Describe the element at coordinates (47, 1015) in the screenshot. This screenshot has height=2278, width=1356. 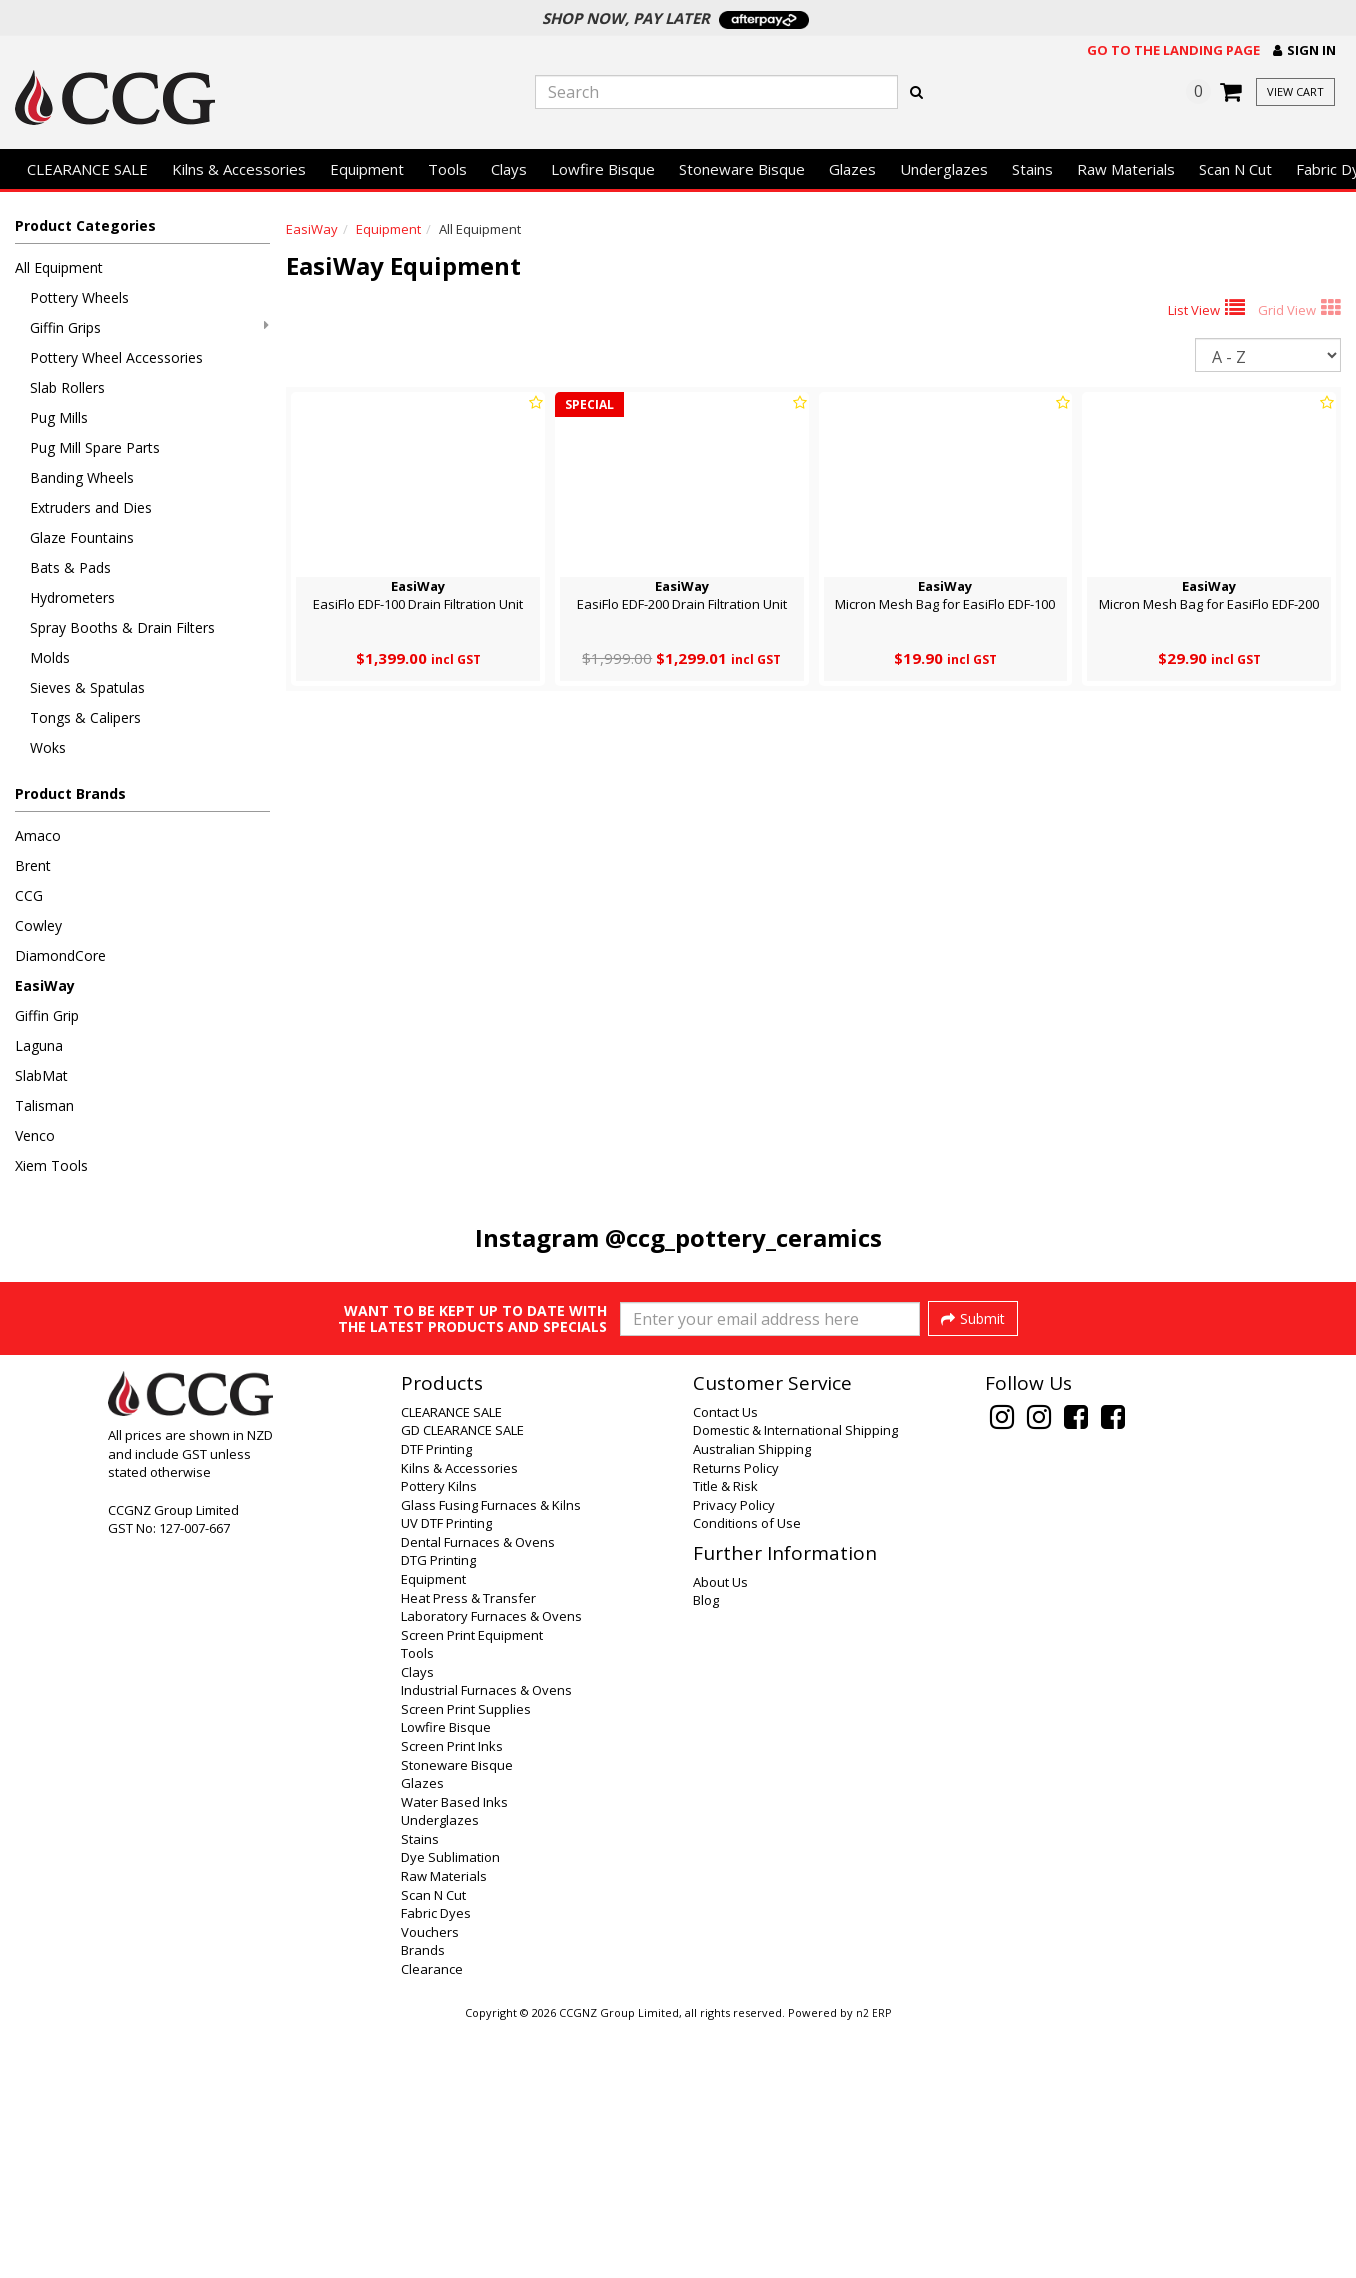
I see `Giffin Grip` at that location.